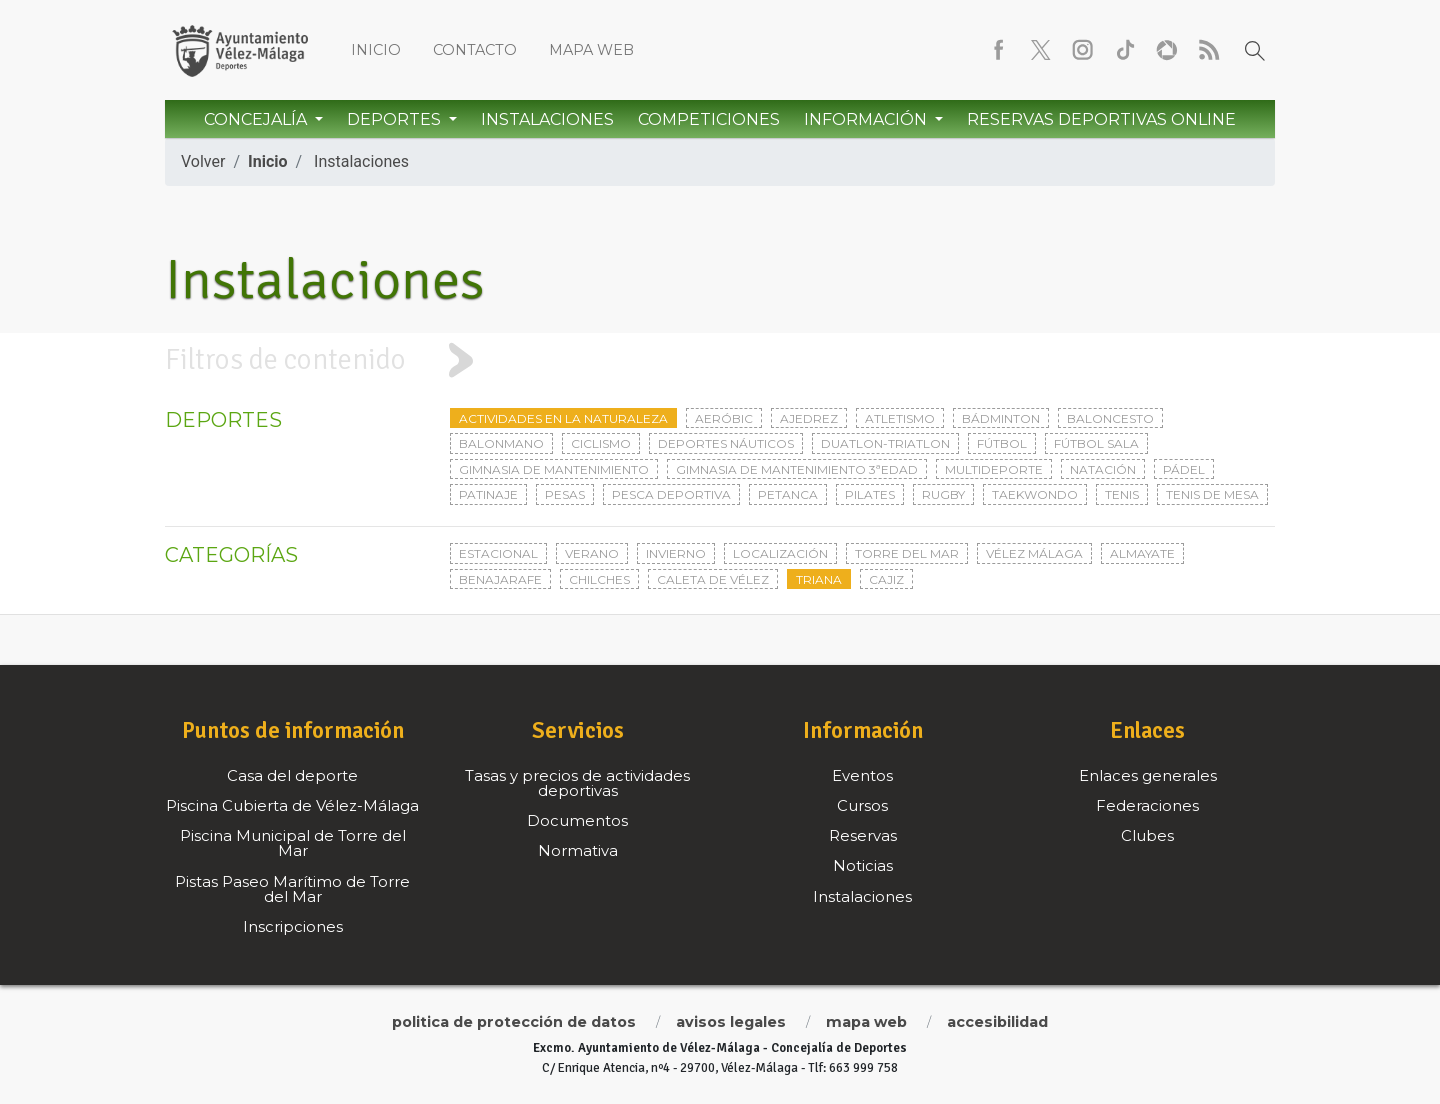 The height and width of the screenshot is (1104, 1440). What do you see at coordinates (1035, 494) in the screenshot?
I see `Taekwondo` at bounding box center [1035, 494].